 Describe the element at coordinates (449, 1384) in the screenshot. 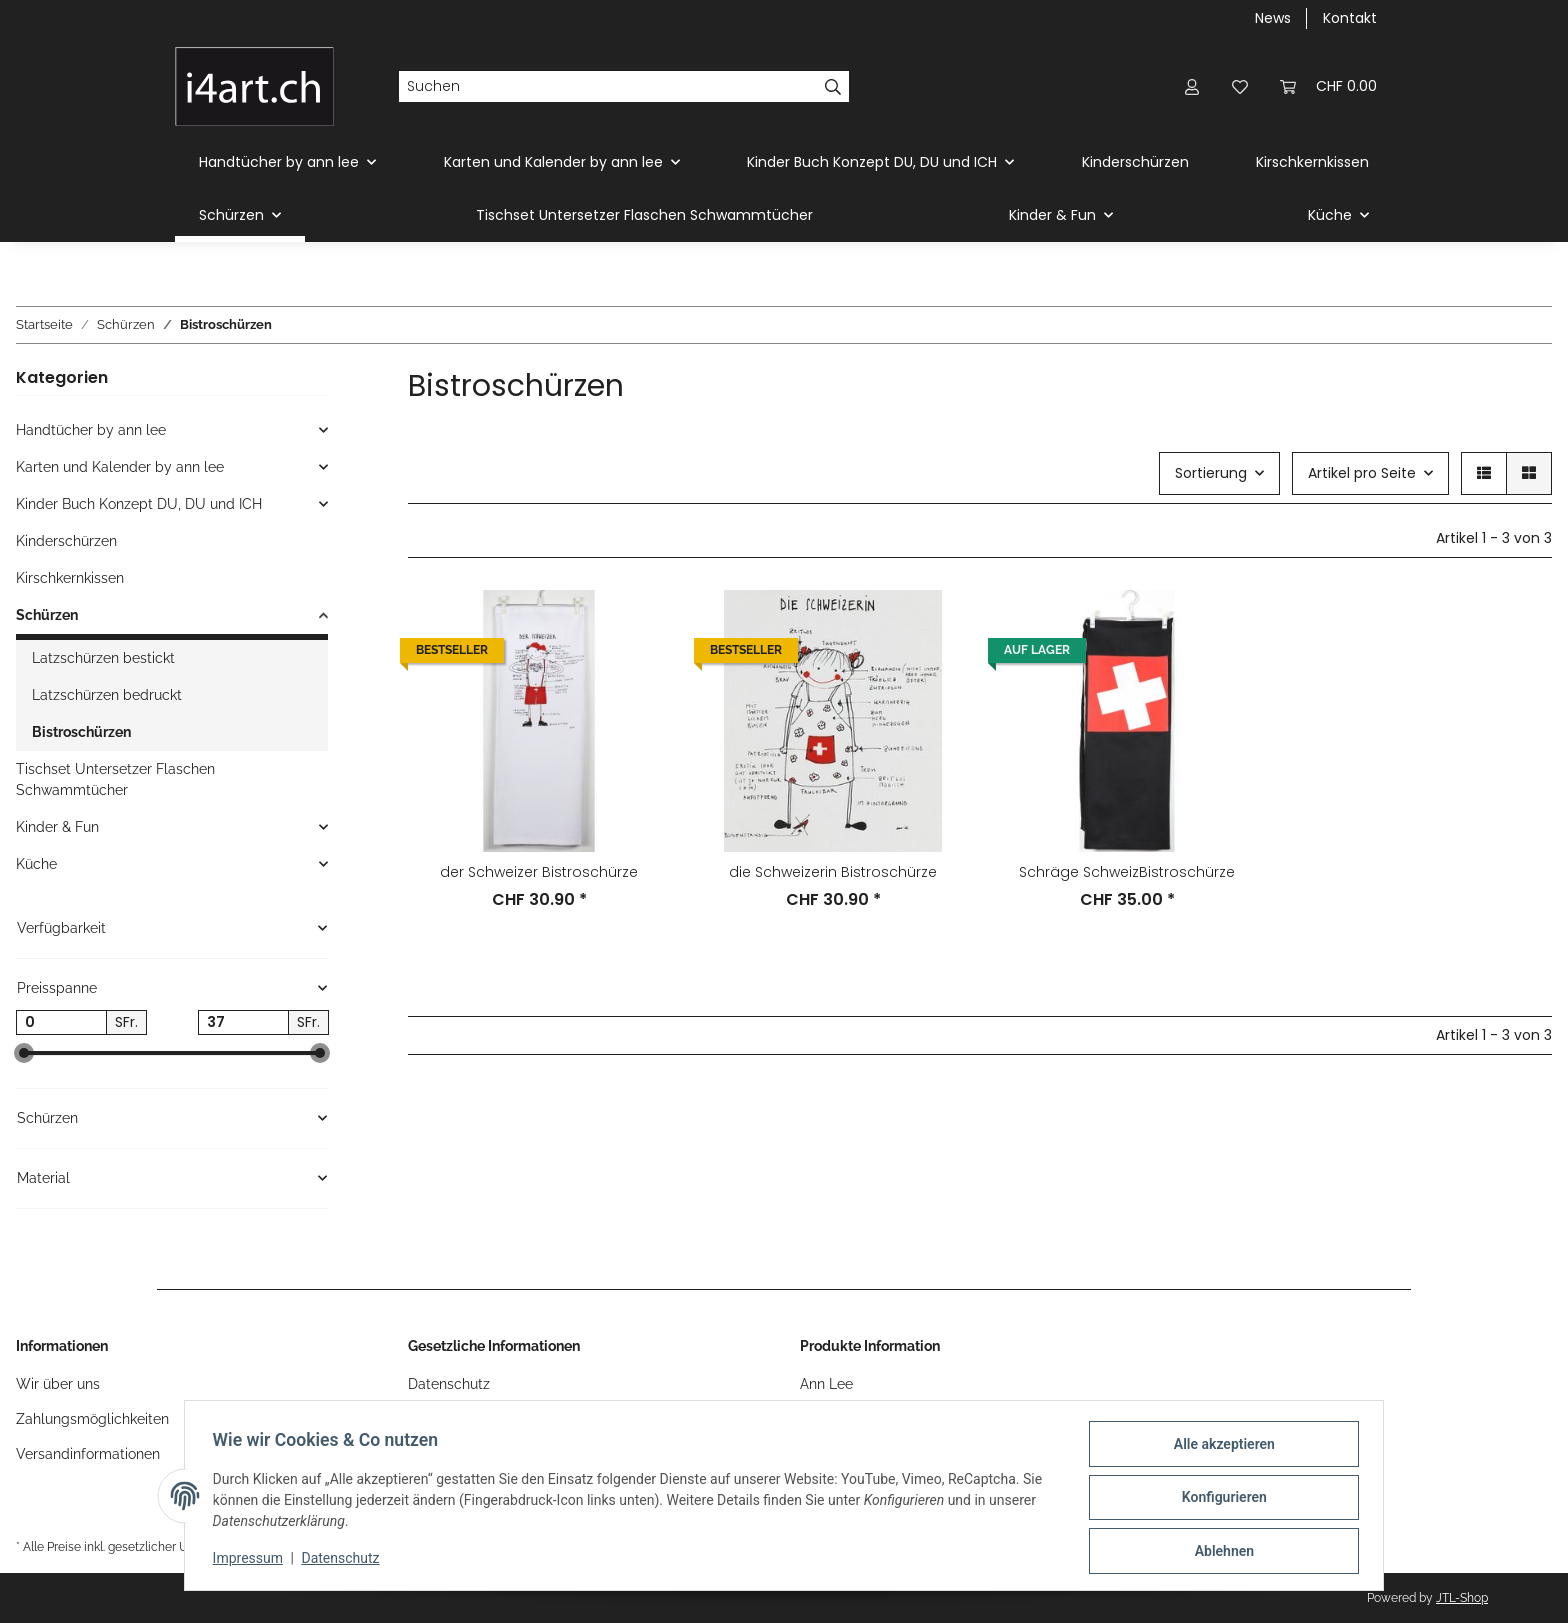

I see `Datenschutz` at that location.